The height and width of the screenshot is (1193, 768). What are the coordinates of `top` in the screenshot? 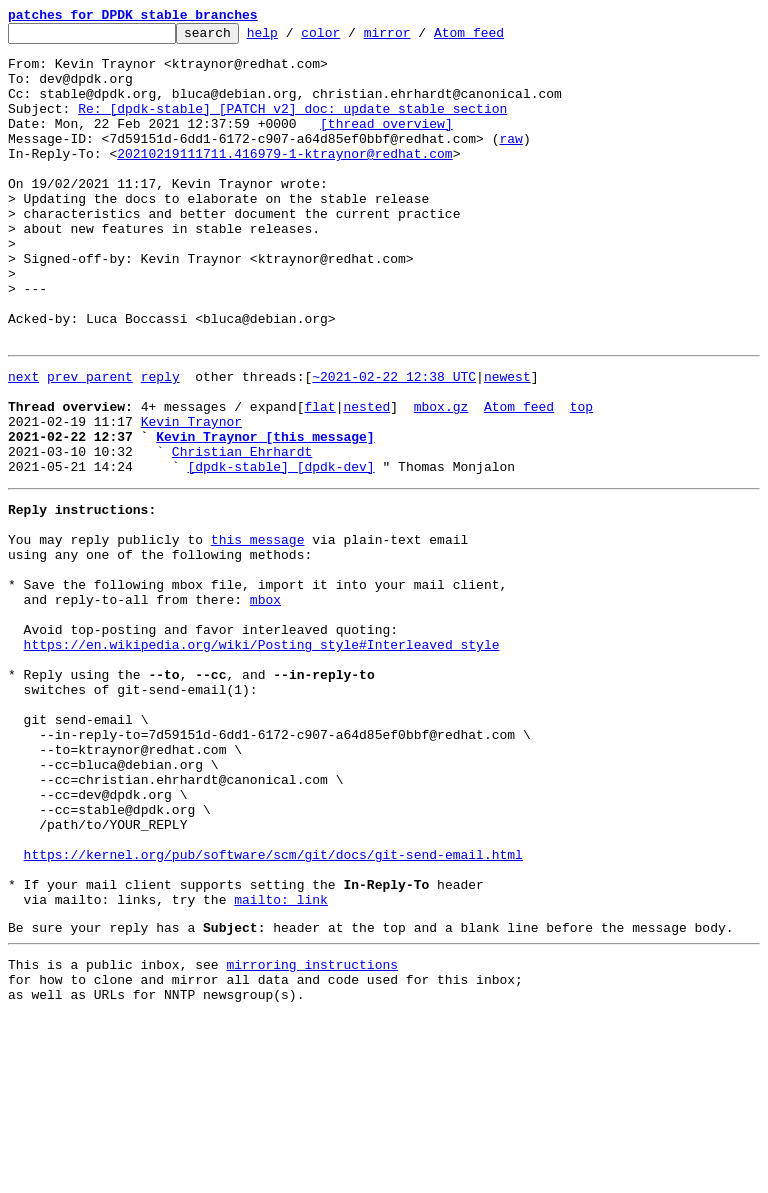 It's located at (581, 478).